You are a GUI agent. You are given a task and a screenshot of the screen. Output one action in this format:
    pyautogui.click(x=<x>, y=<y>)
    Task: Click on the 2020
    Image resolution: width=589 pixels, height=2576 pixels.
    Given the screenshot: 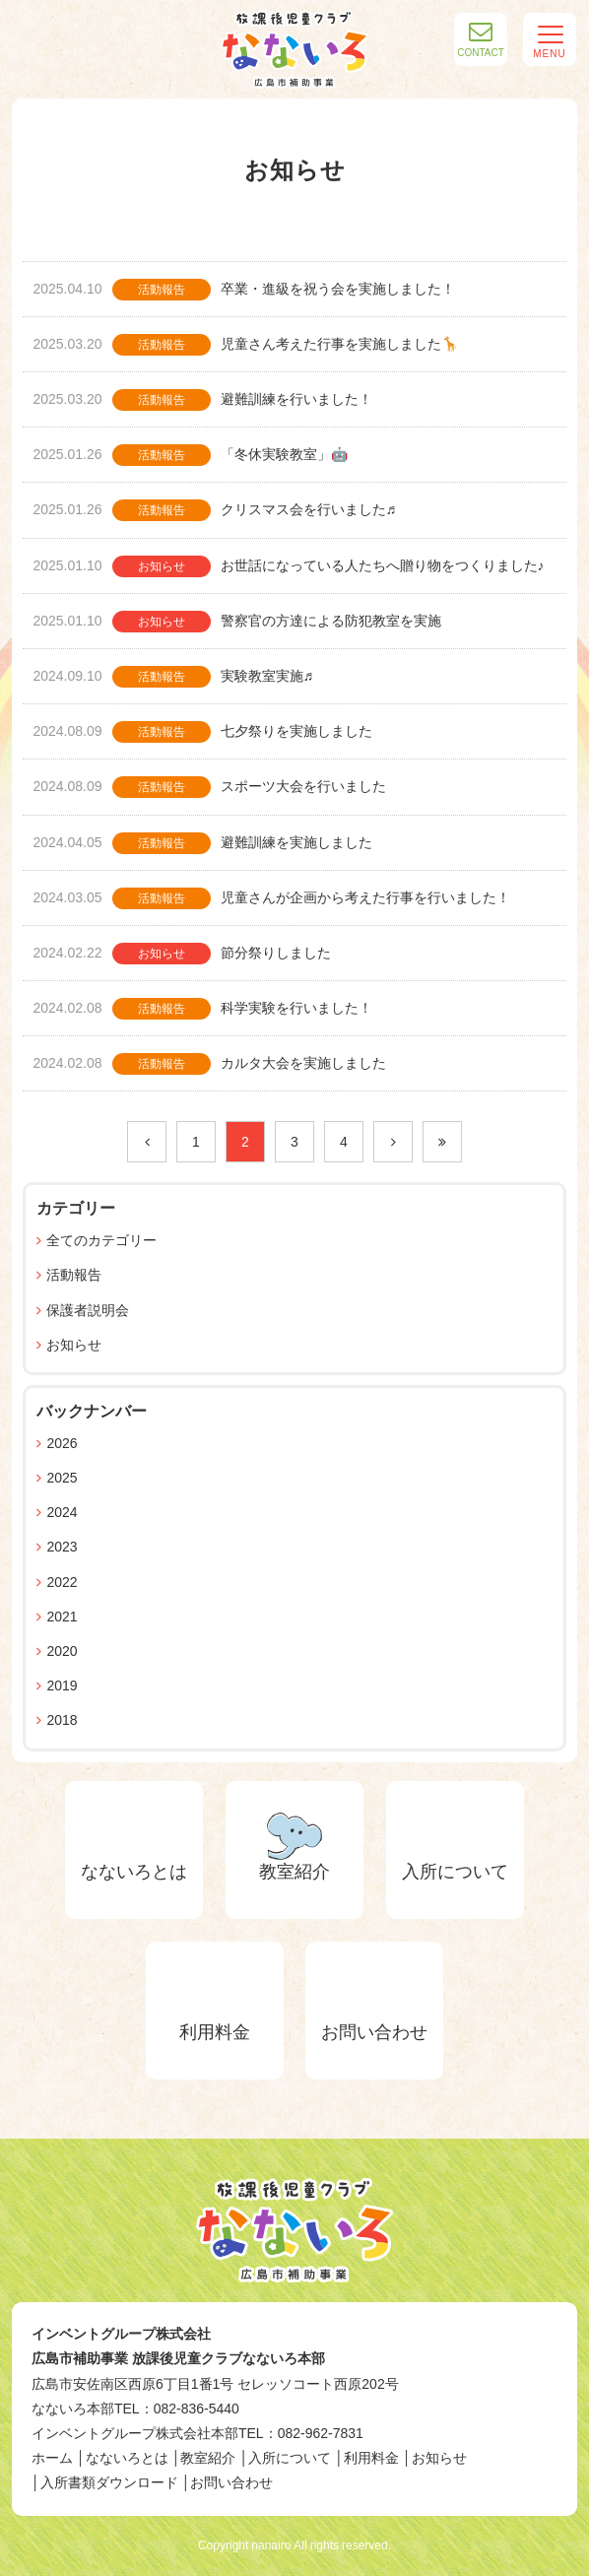 What is the action you would take?
    pyautogui.click(x=61, y=1651)
    